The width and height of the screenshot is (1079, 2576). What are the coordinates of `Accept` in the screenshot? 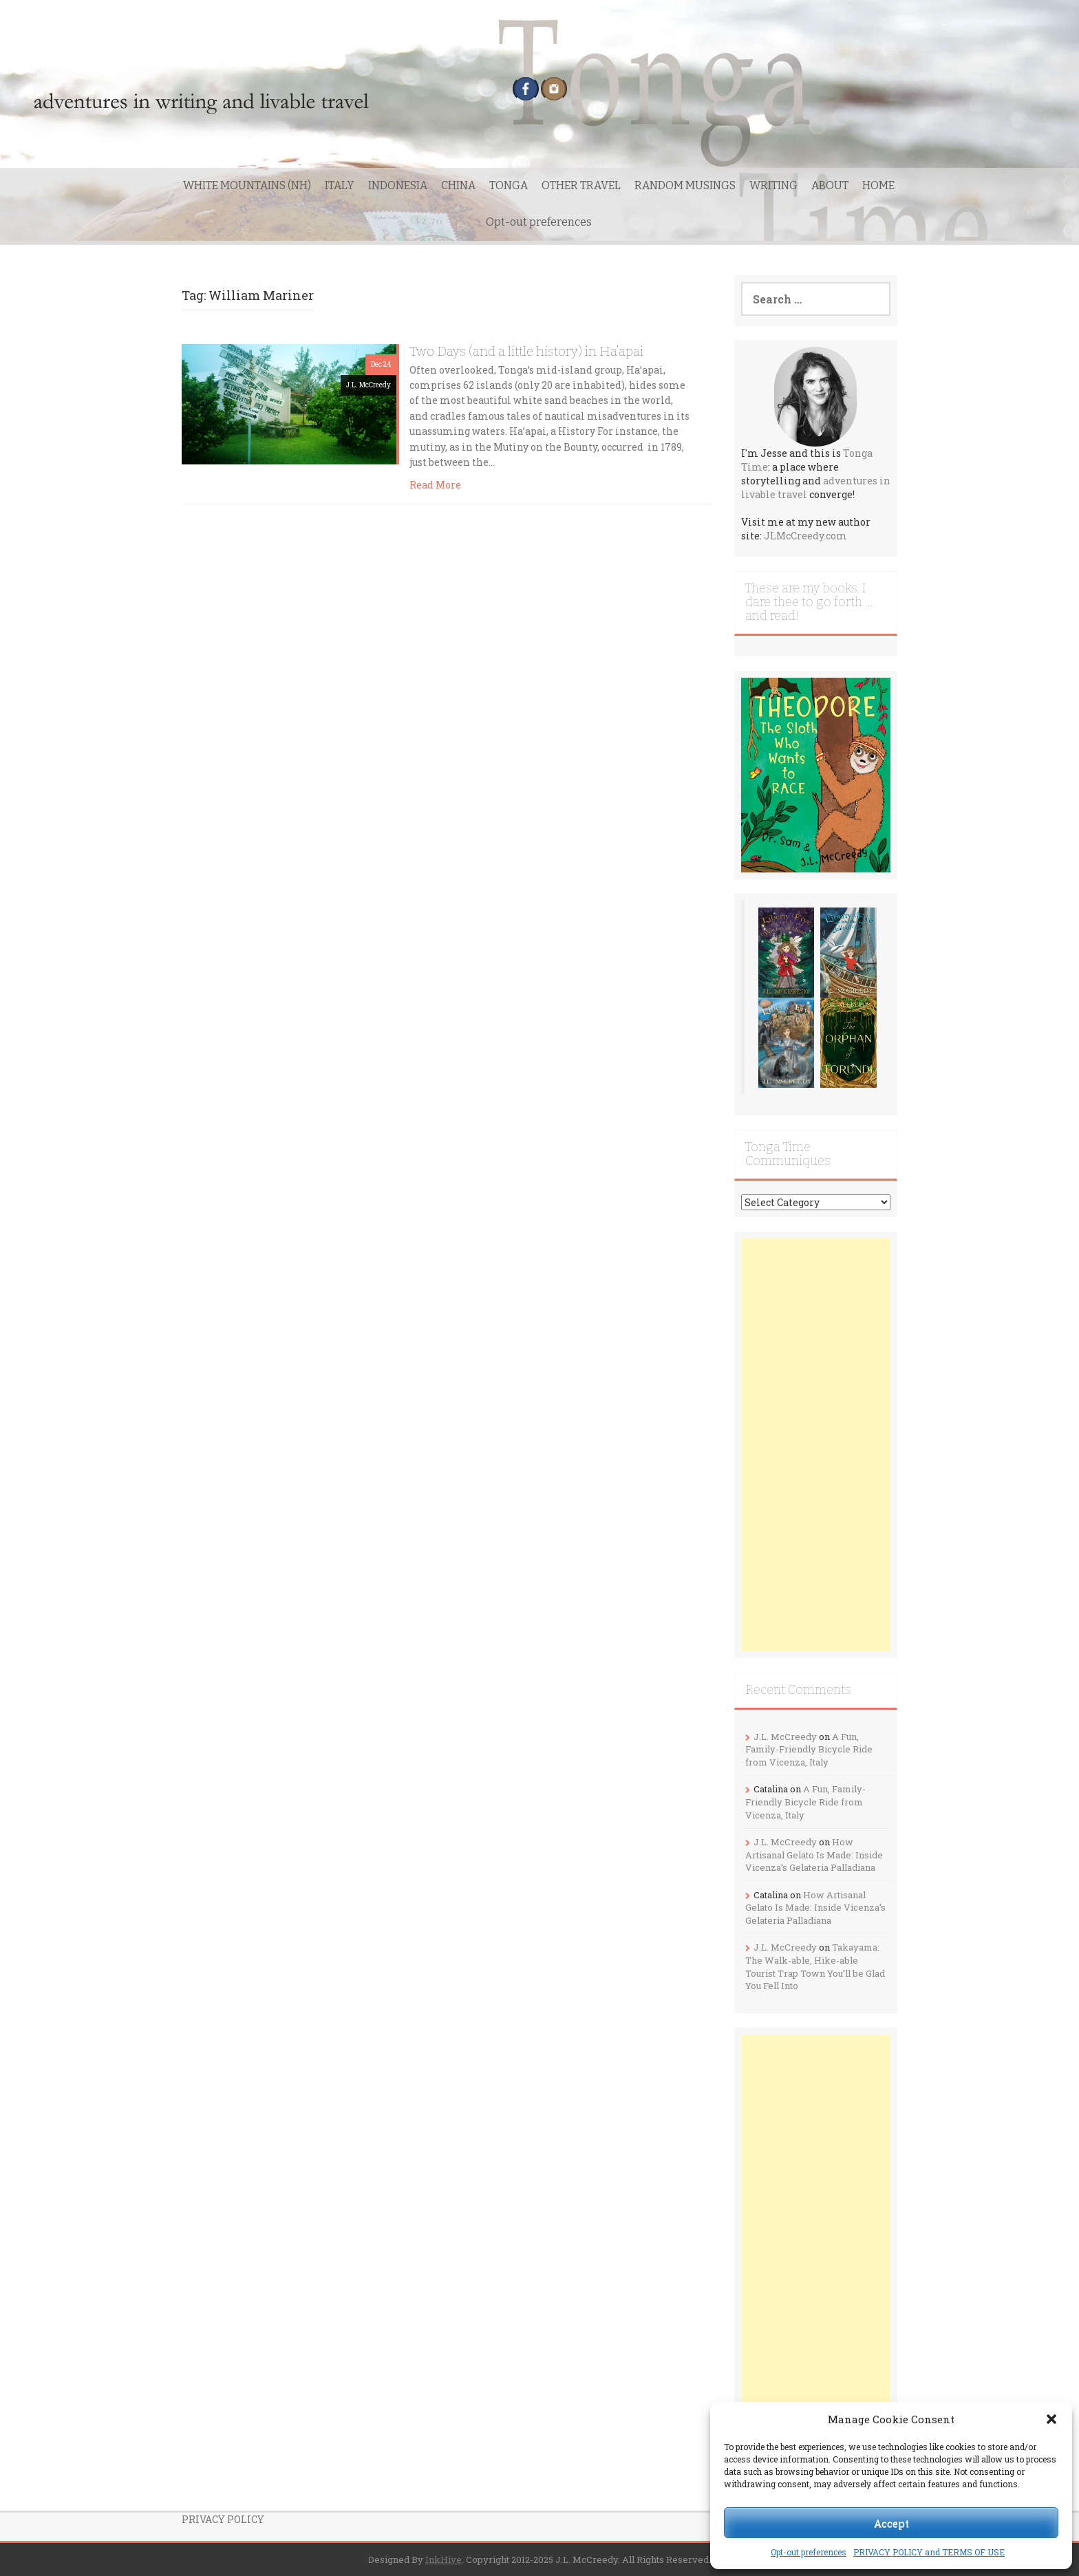 It's located at (891, 2523).